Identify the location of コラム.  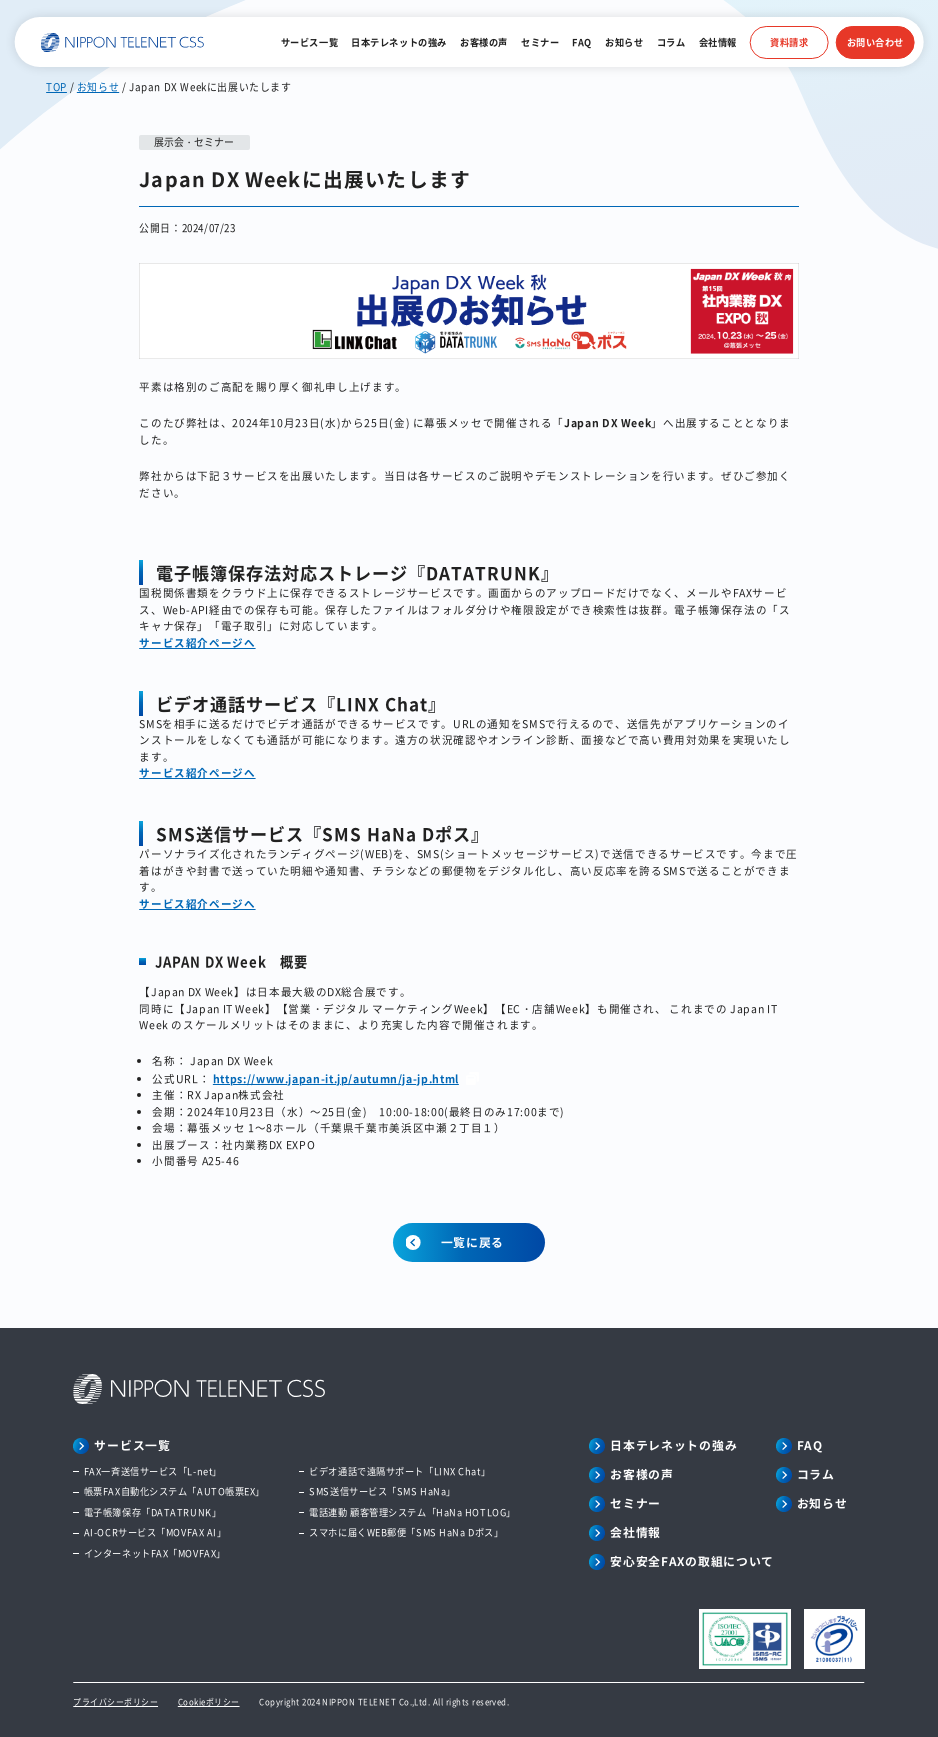
(671, 42).